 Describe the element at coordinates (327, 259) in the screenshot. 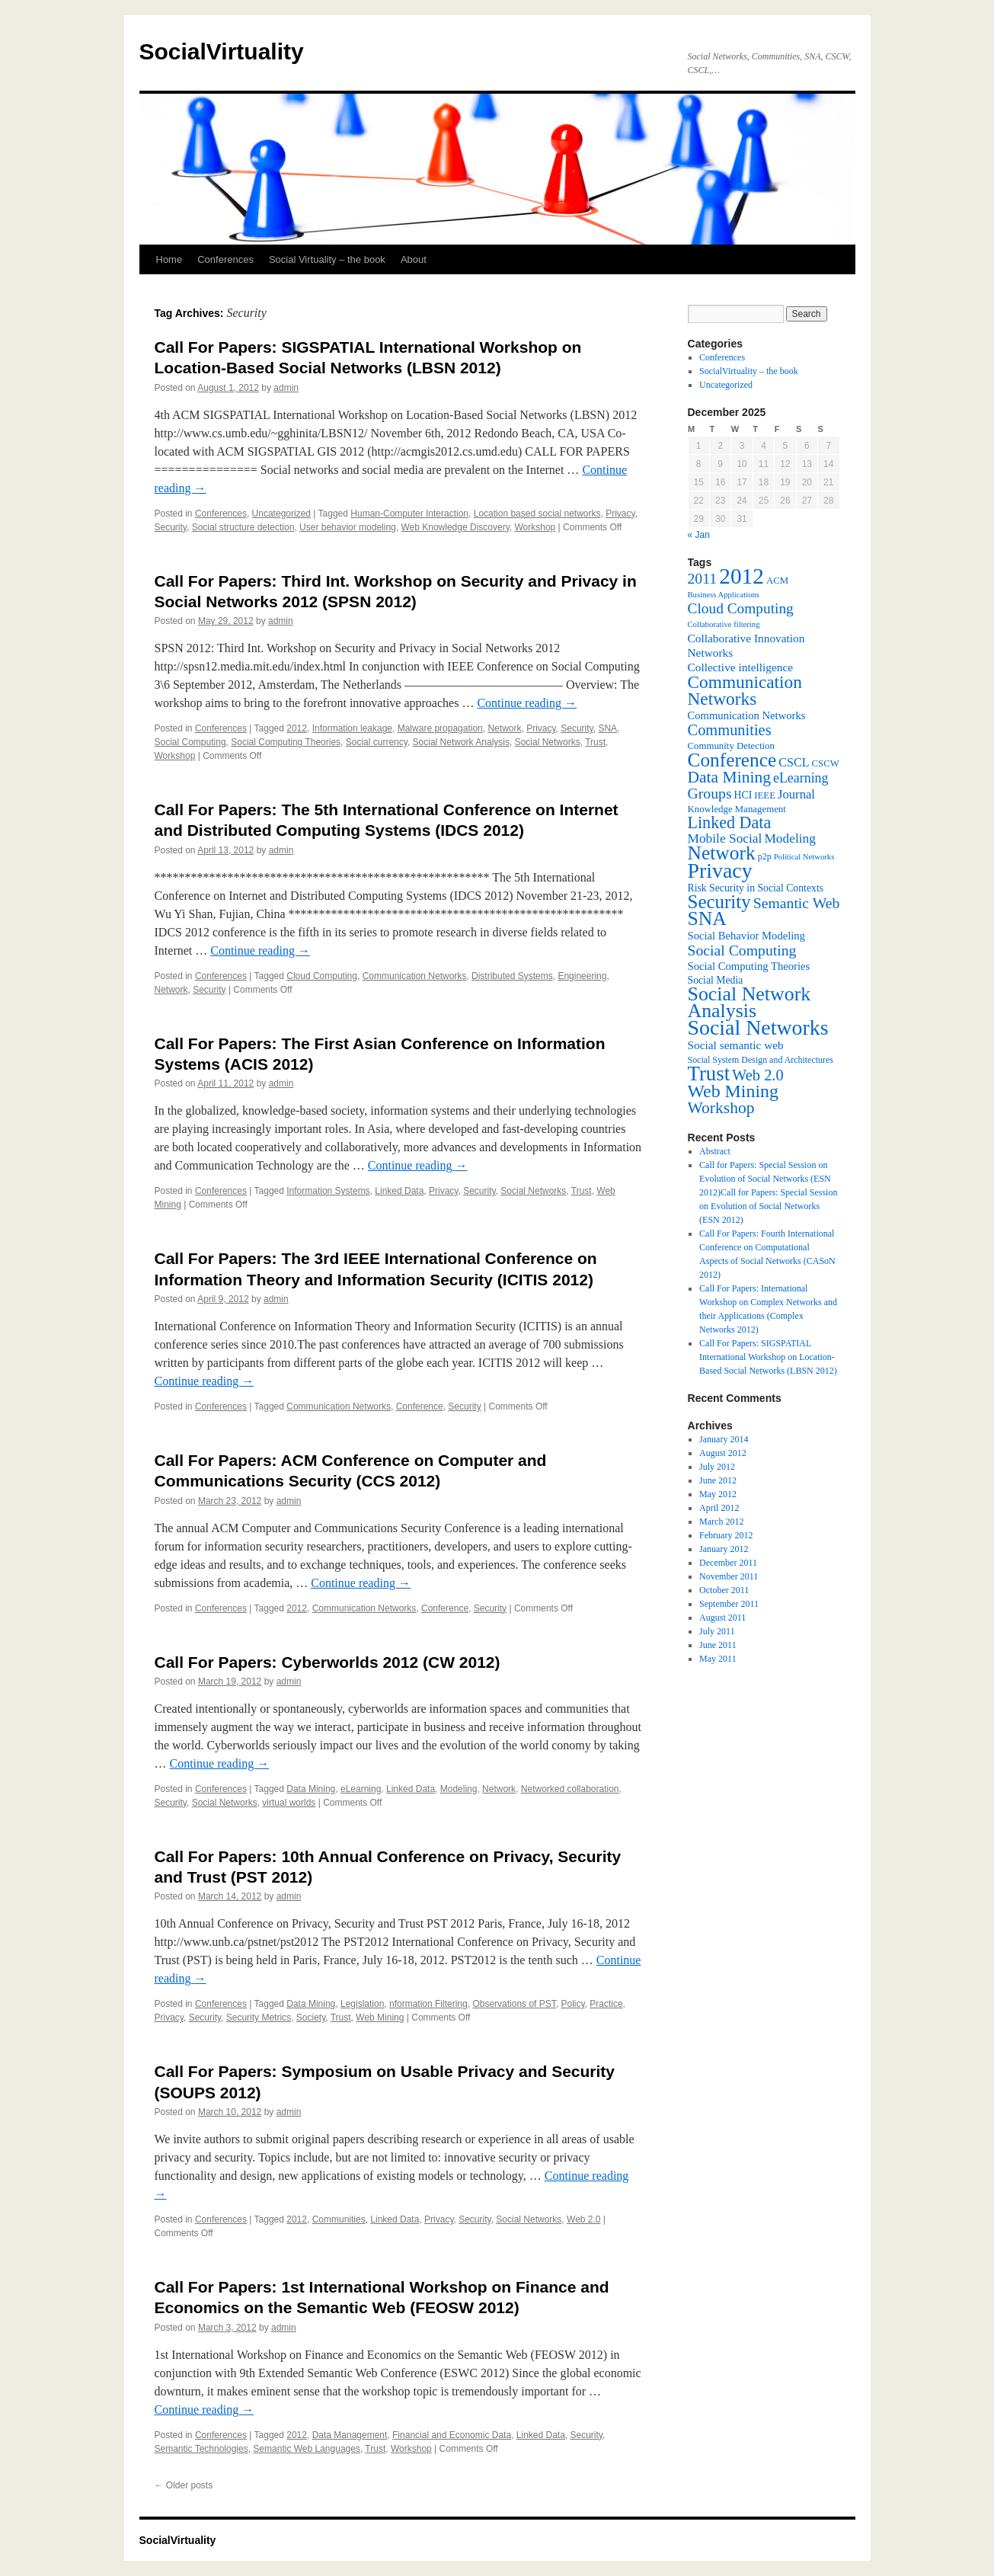

I see `Social Virtuality – the book` at that location.